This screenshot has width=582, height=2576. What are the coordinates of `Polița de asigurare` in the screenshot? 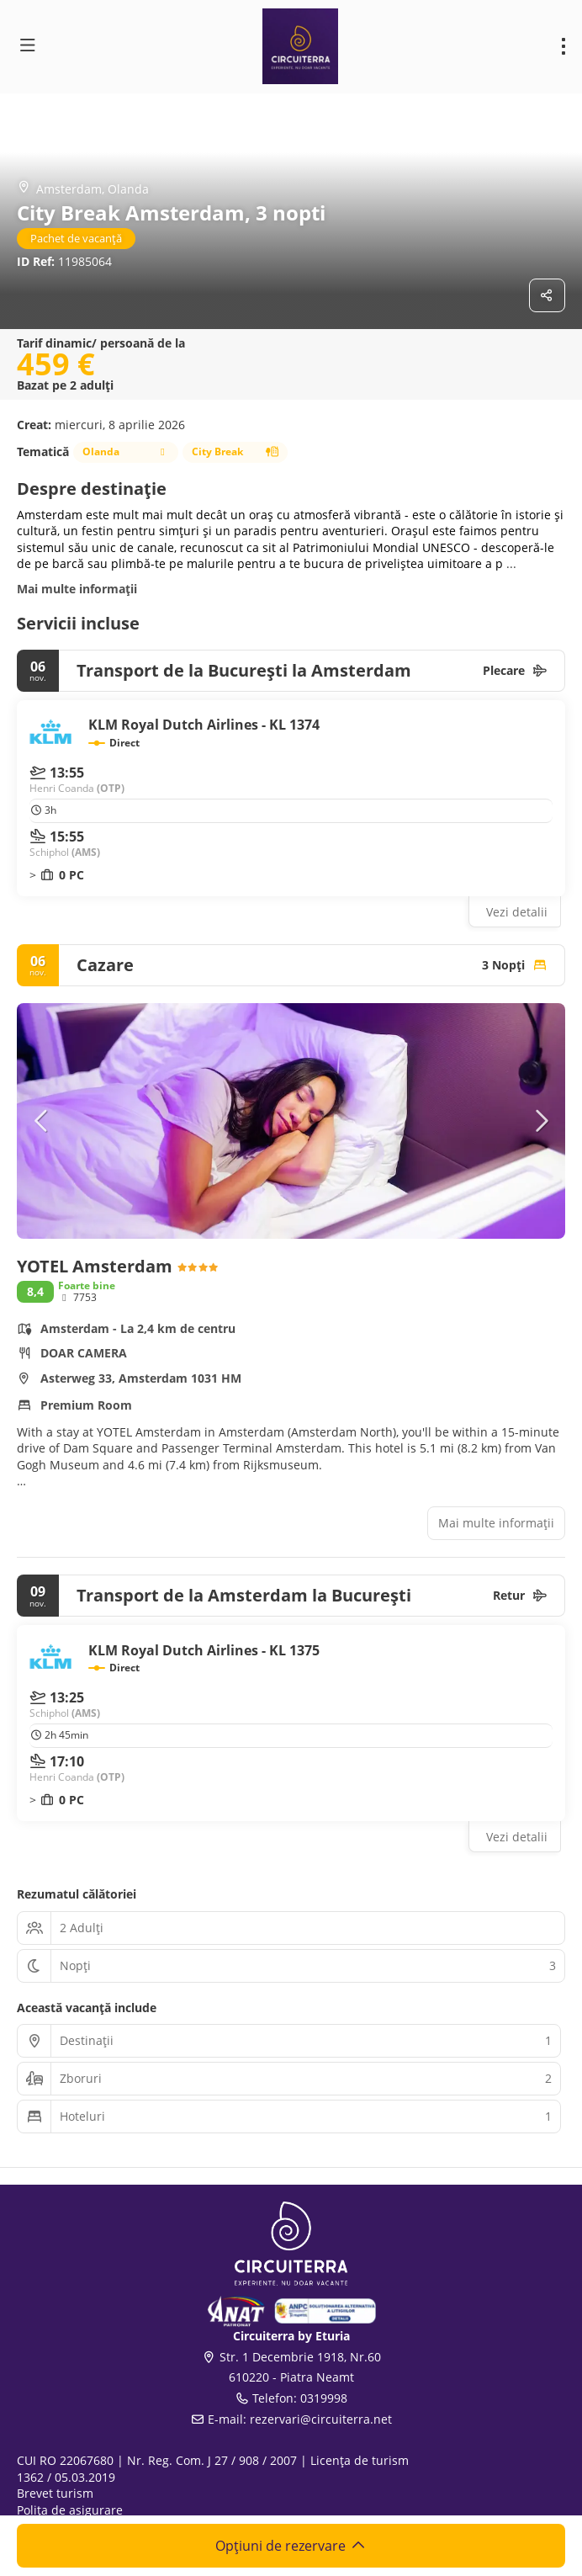 It's located at (70, 2510).